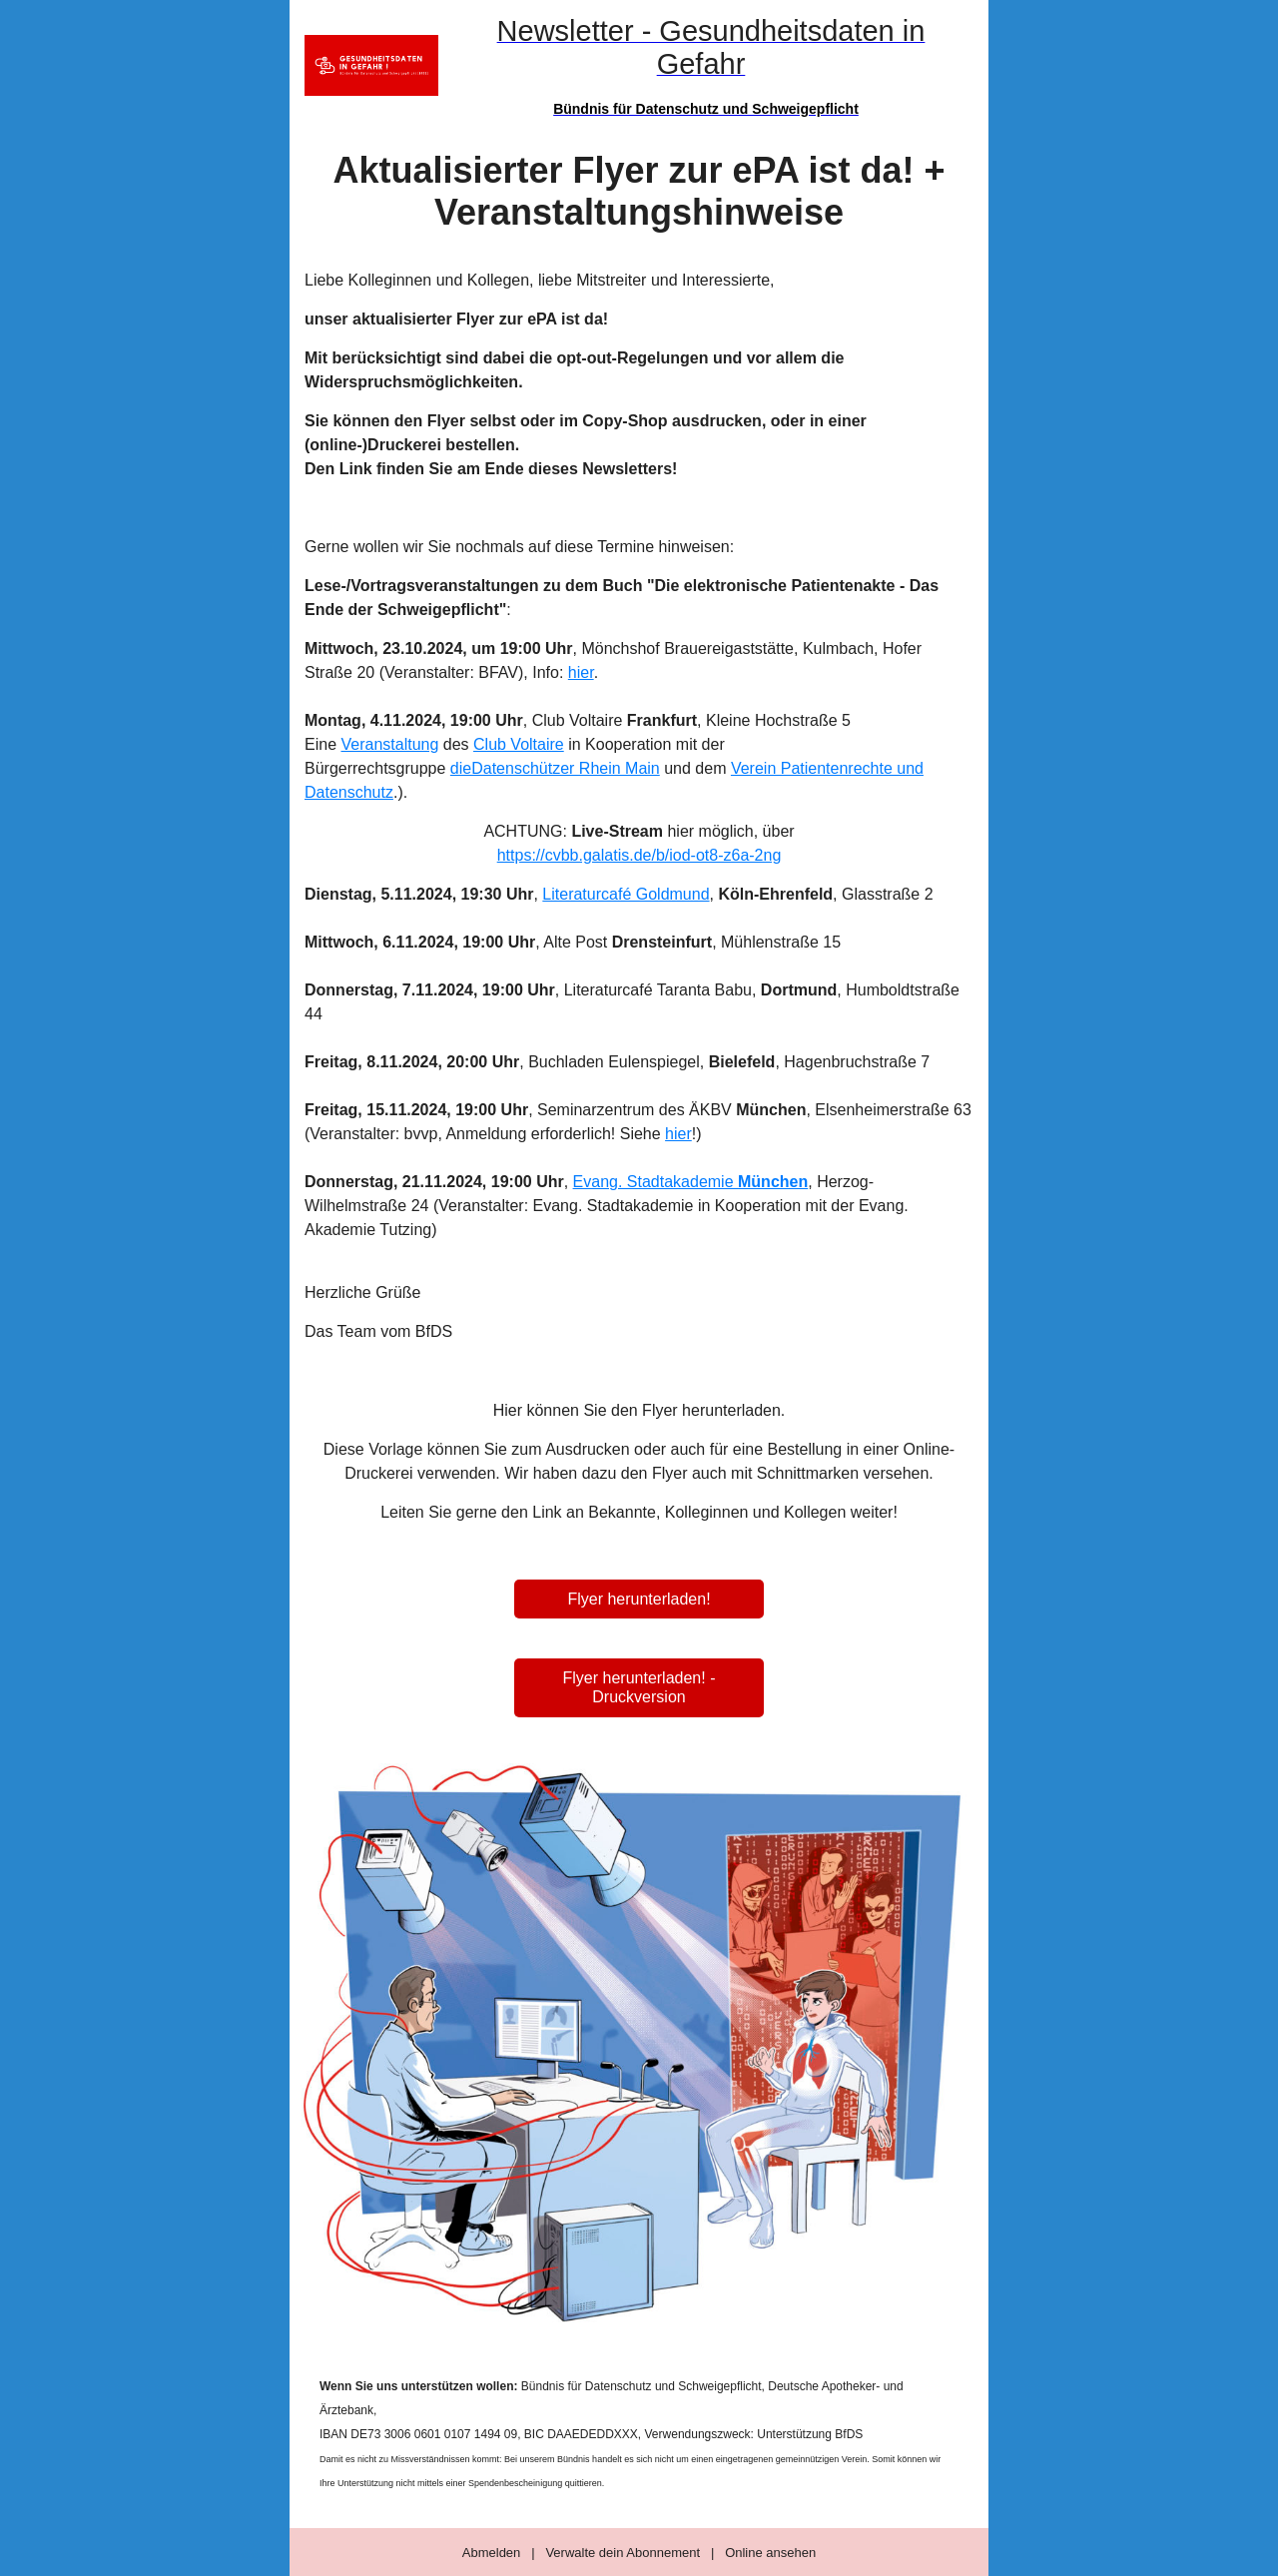 The width and height of the screenshot is (1278, 2576). Describe the element at coordinates (770, 2552) in the screenshot. I see `Online ansehen` at that location.